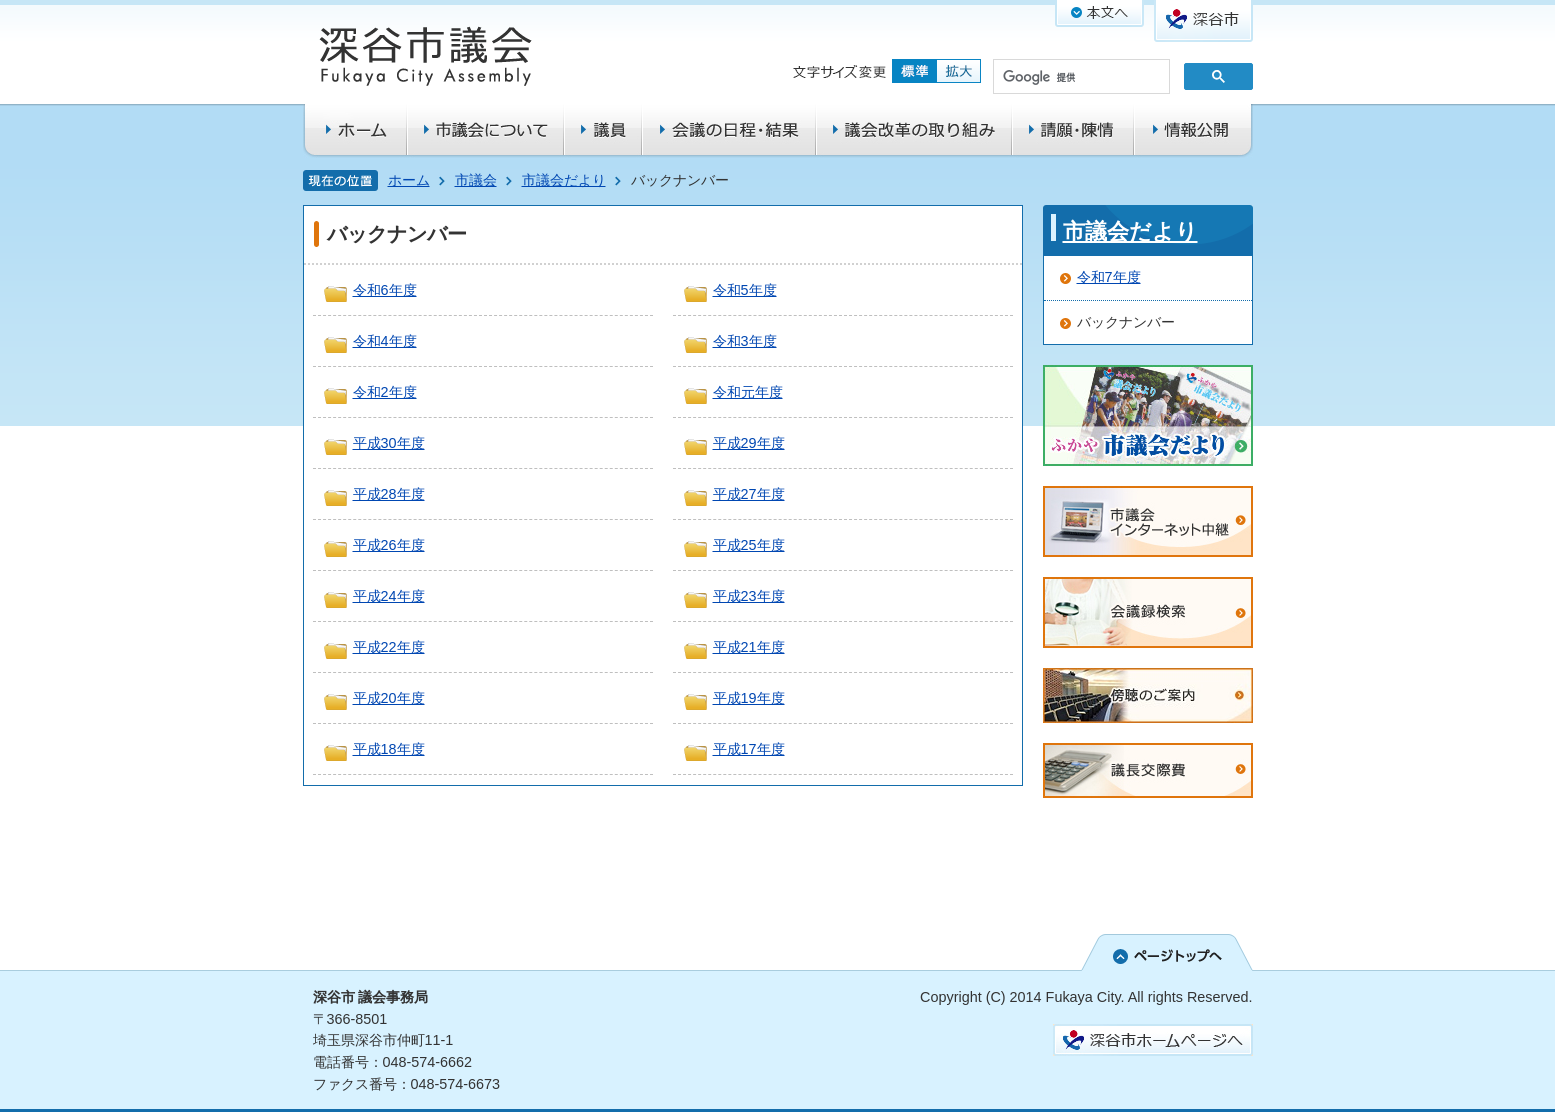 The image size is (1555, 1112). I want to click on 平成30年度, so click(389, 443).